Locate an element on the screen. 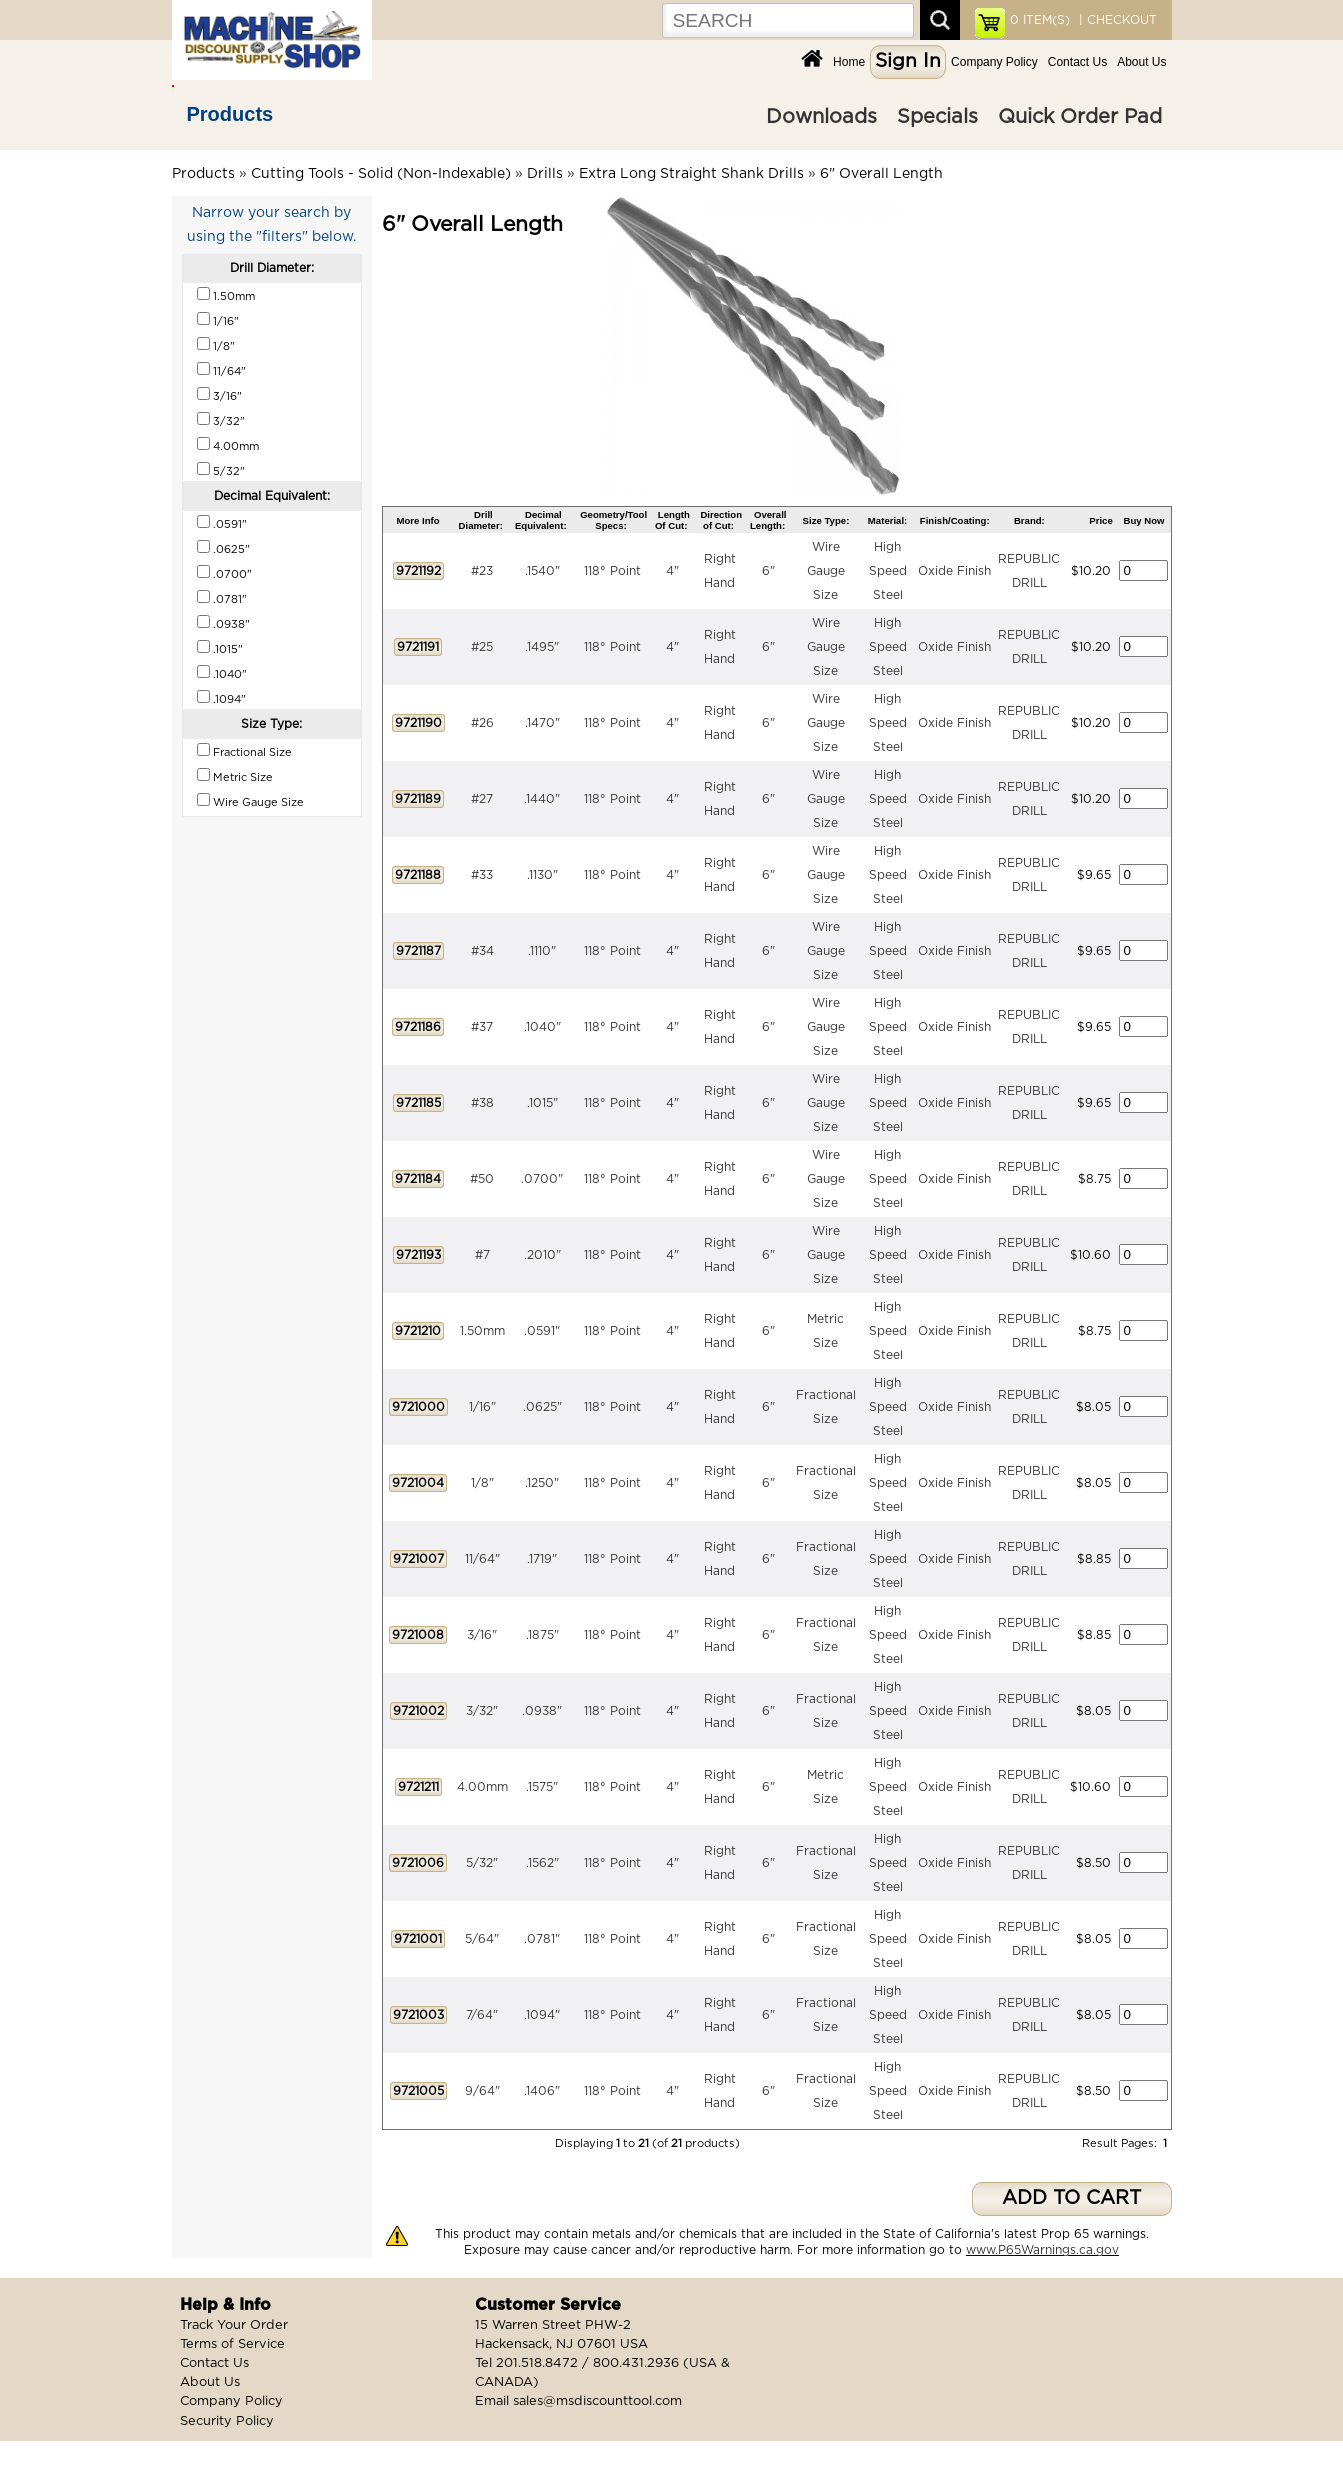  .1406" is located at coordinates (542, 2091).